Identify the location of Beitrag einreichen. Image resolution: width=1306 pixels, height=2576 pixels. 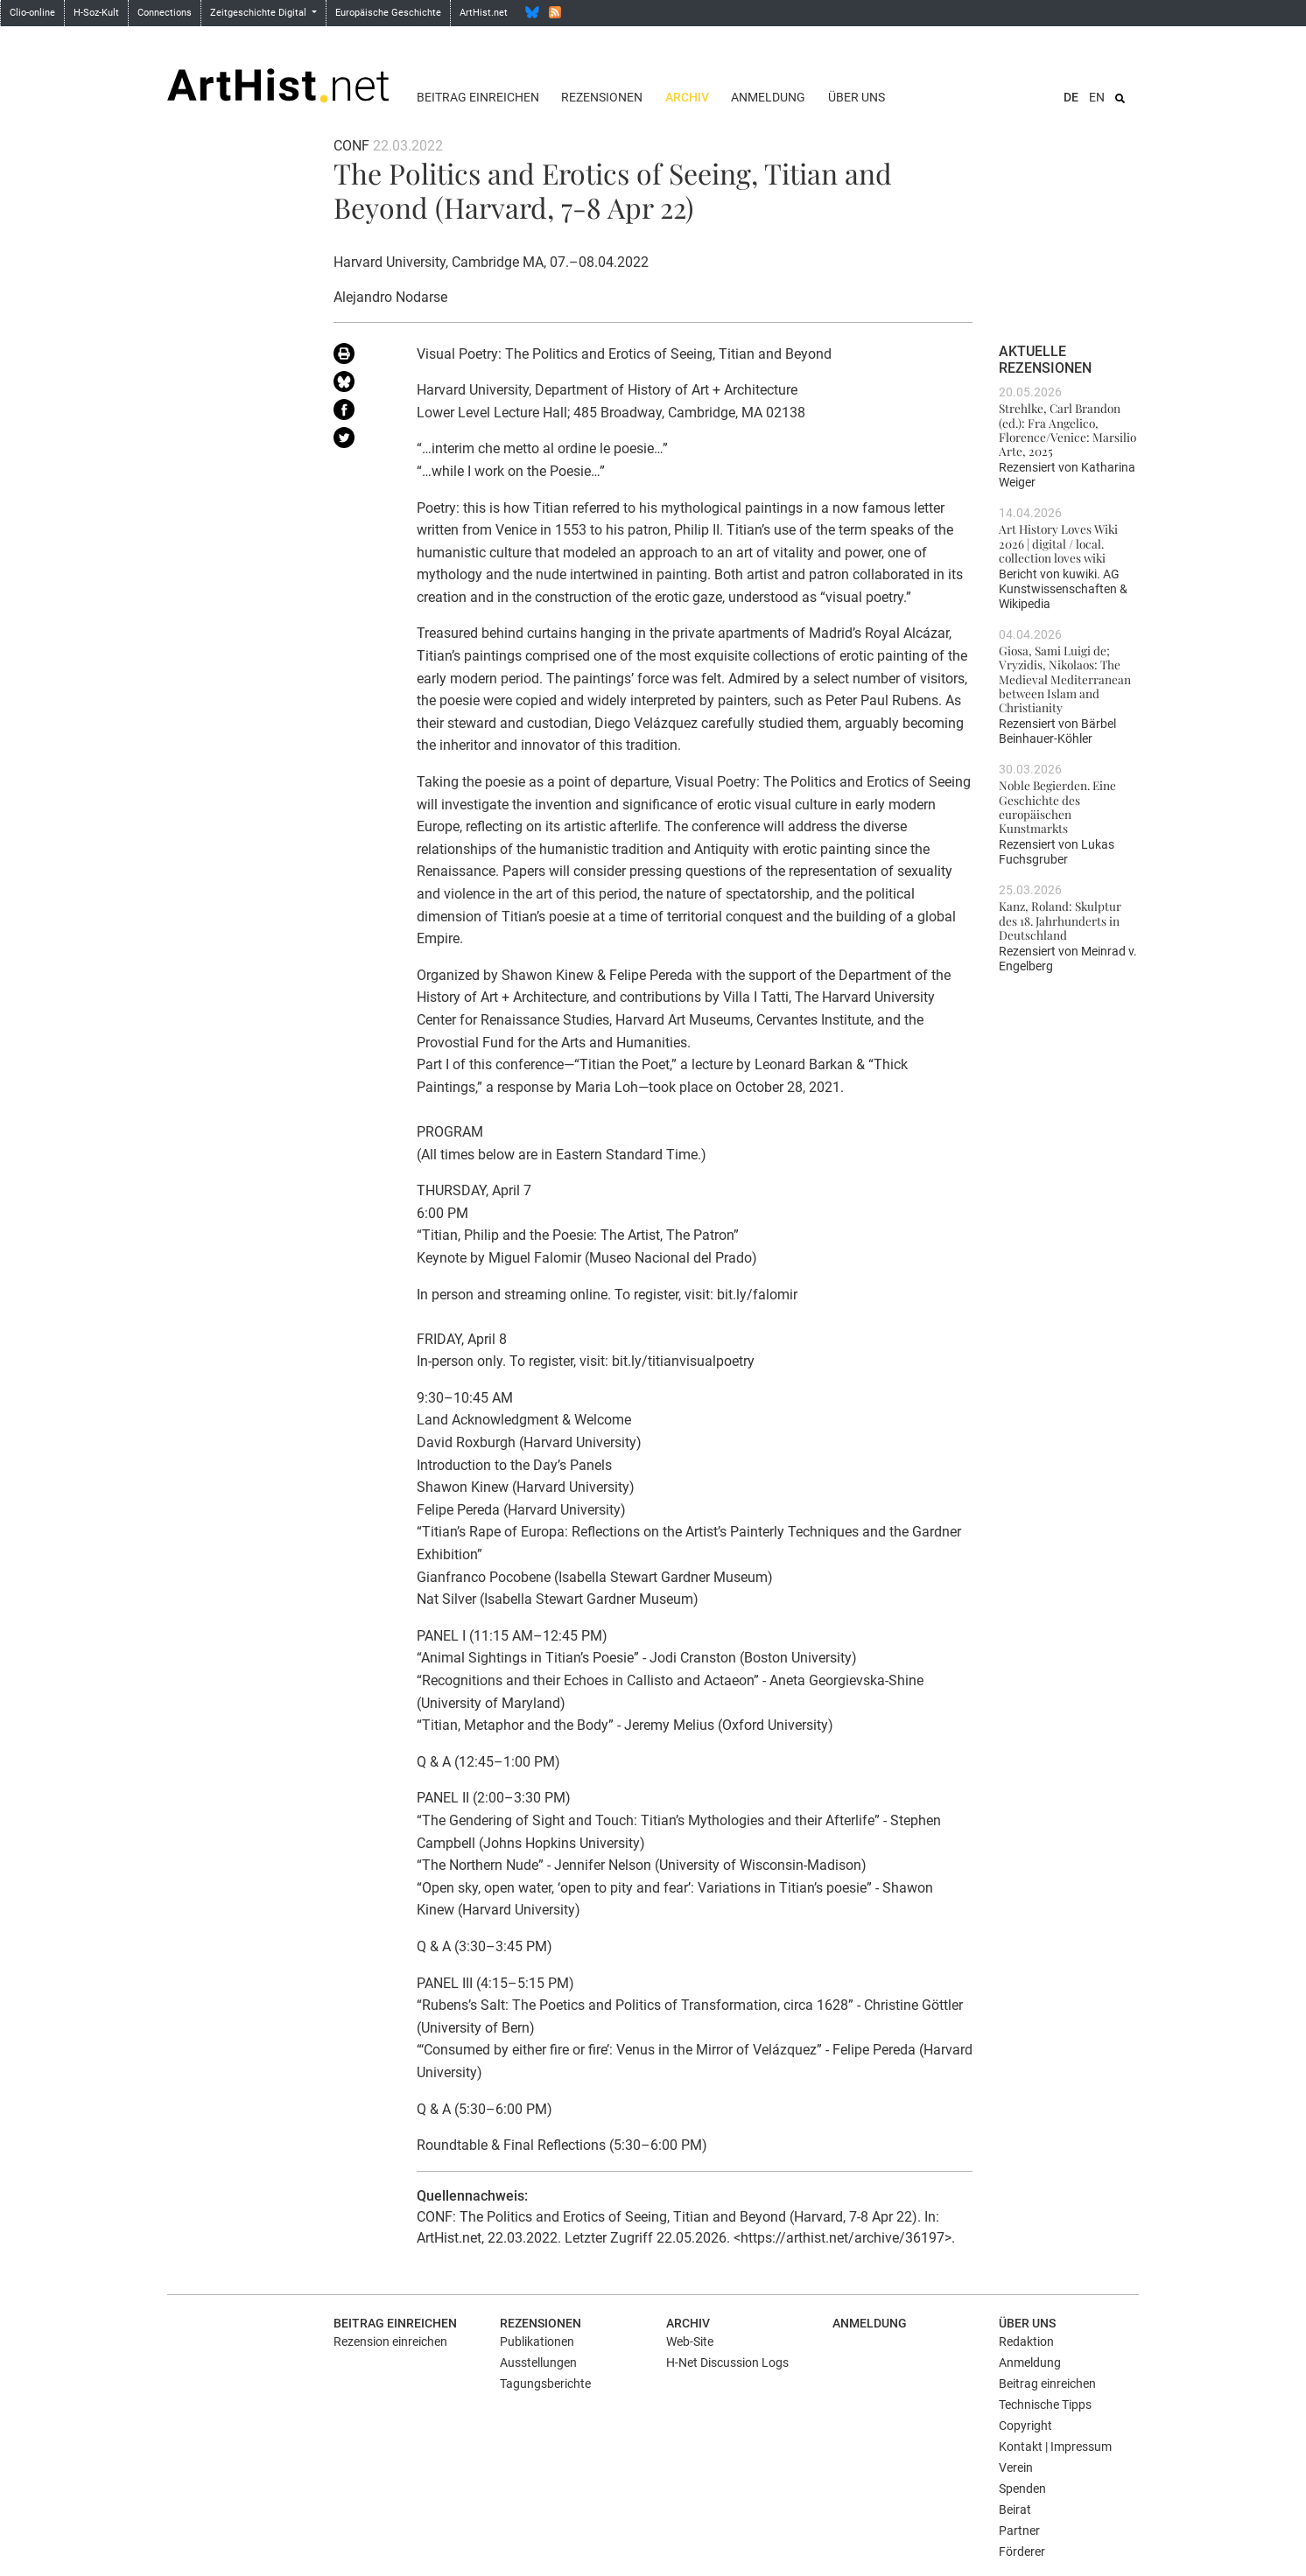
(478, 97).